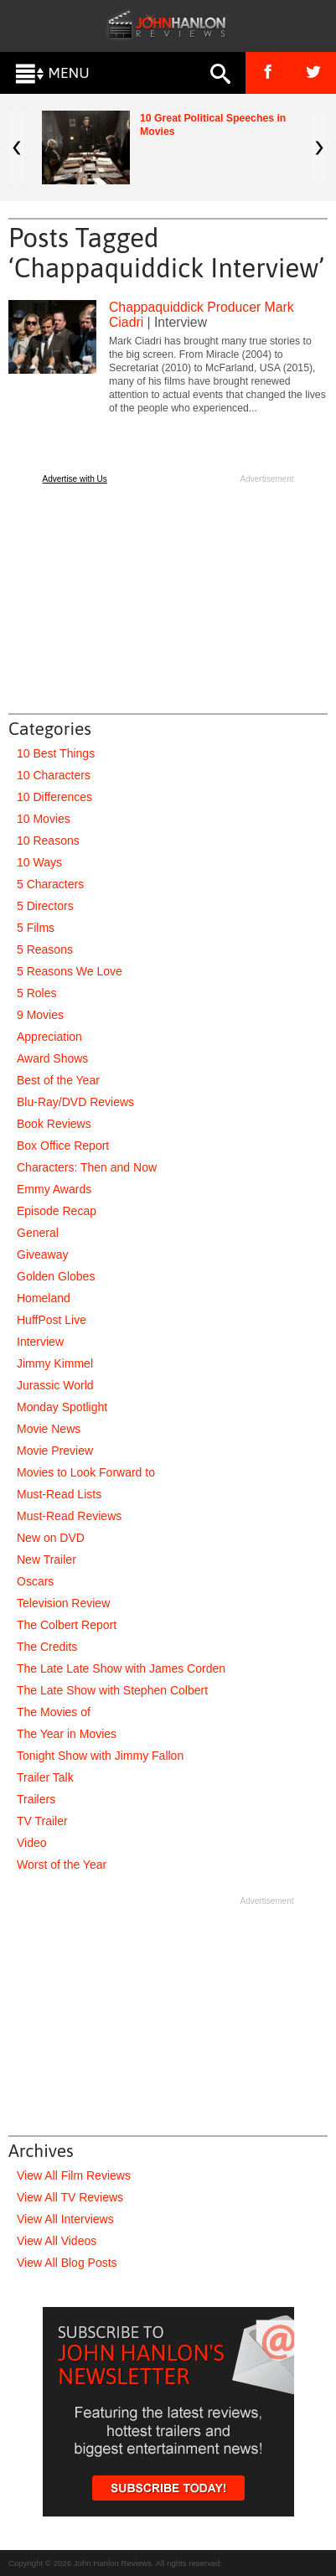 This screenshot has height=2576, width=336. I want to click on Book Reviews, so click(54, 1123).